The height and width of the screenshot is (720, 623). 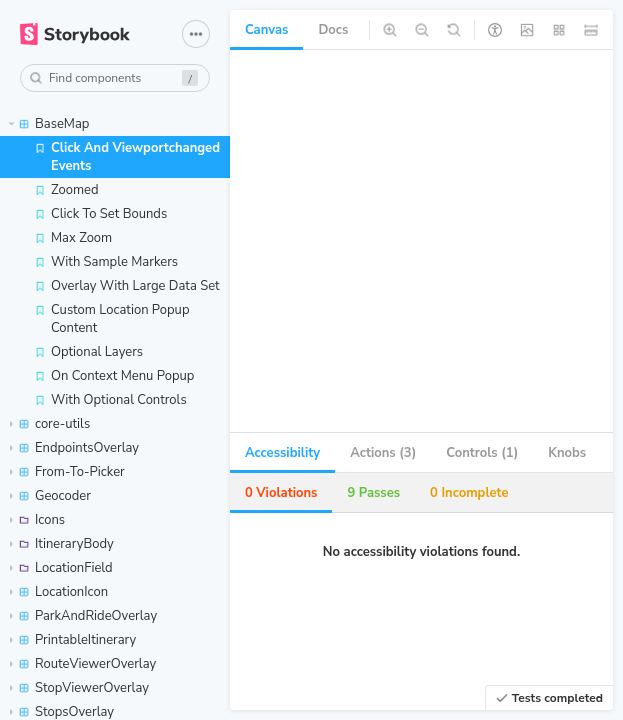 What do you see at coordinates (106, 262) in the screenshot?
I see `With Sample Markers` at bounding box center [106, 262].